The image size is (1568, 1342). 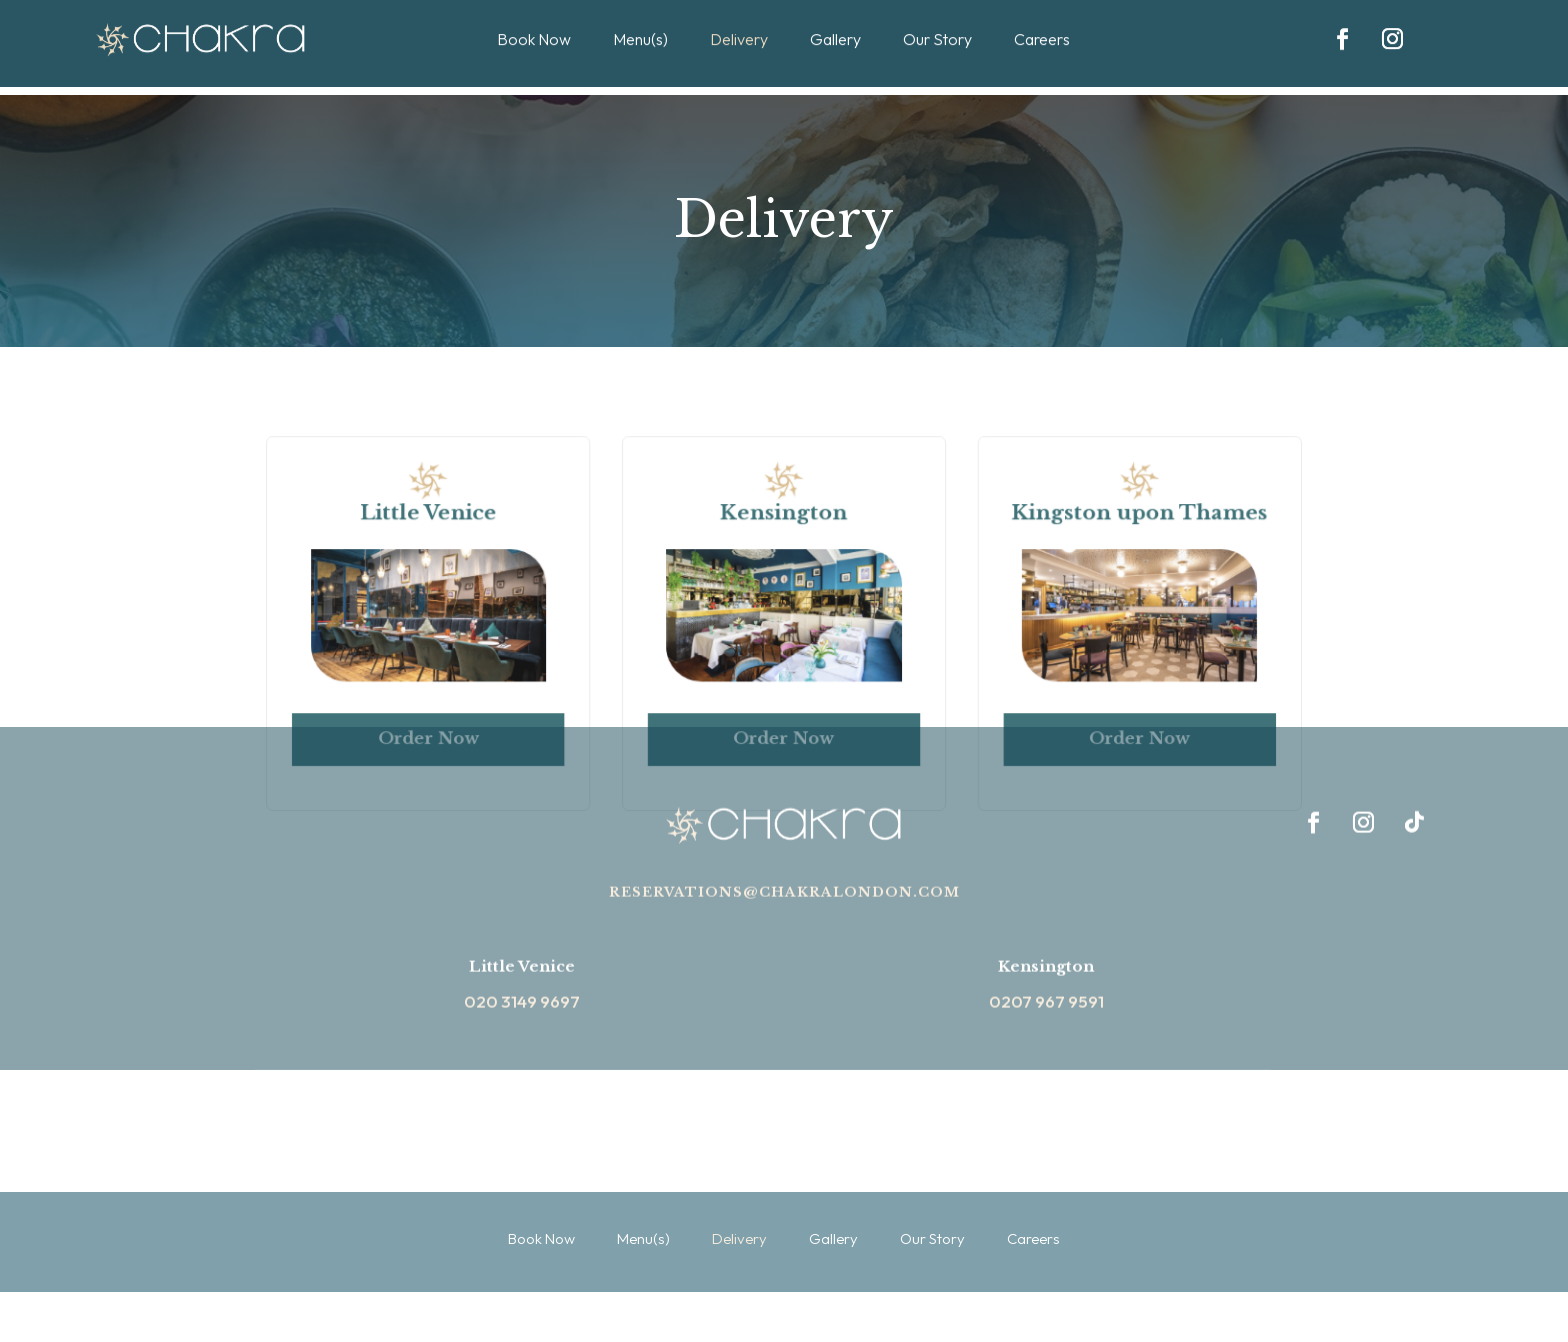 I want to click on Book Now, so click(x=534, y=17).